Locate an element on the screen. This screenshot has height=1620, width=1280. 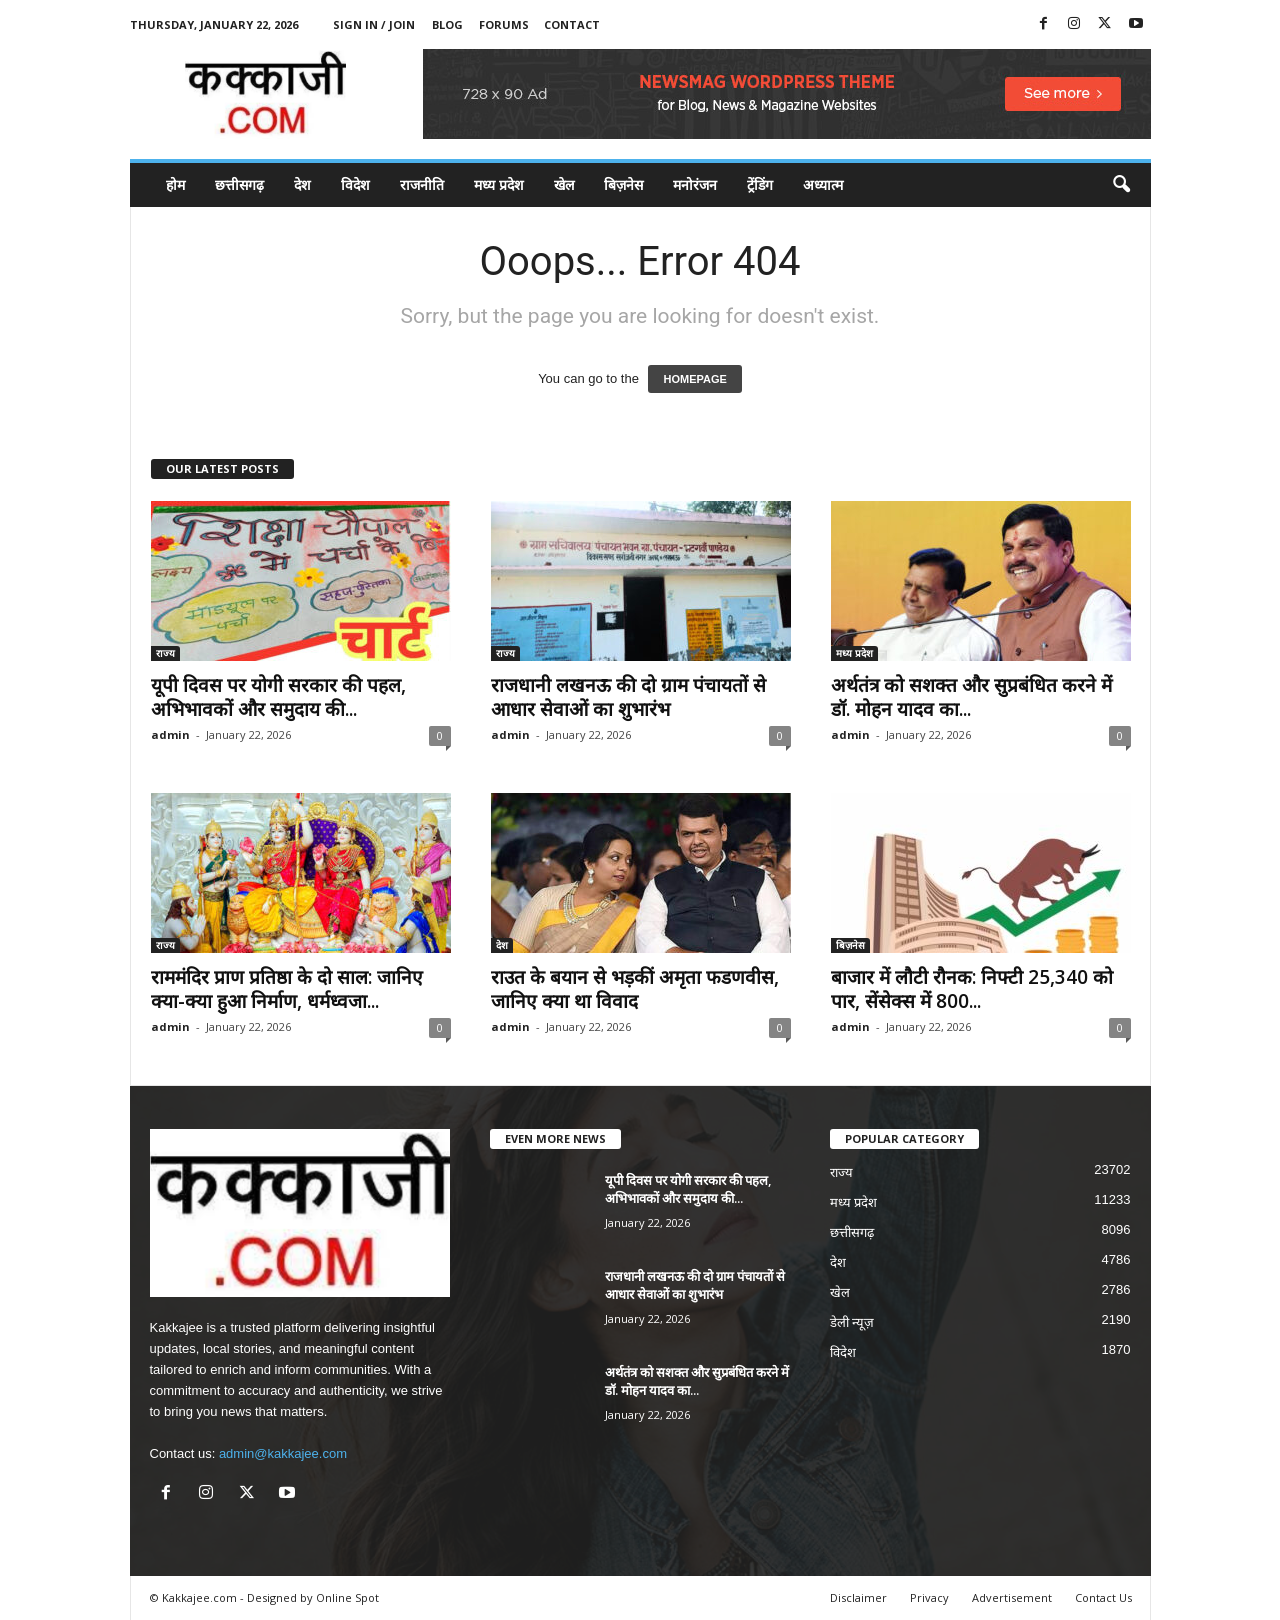
Blog is located at coordinates (447, 24).